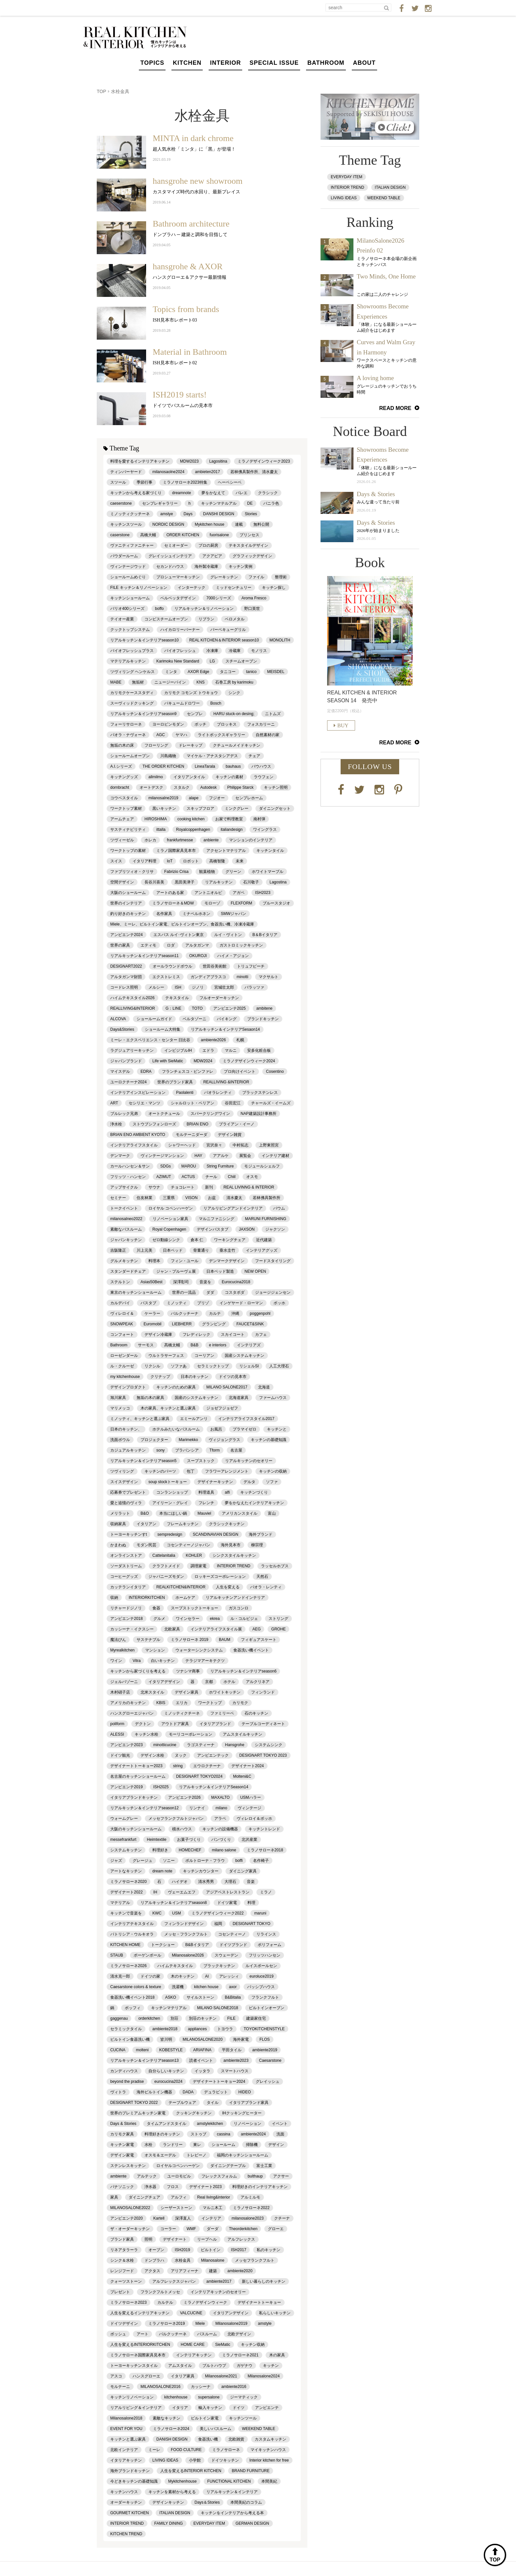 Image resolution: width=516 pixels, height=2576 pixels. Describe the element at coordinates (123, 1839) in the screenshot. I see `messefrankfurt` at that location.